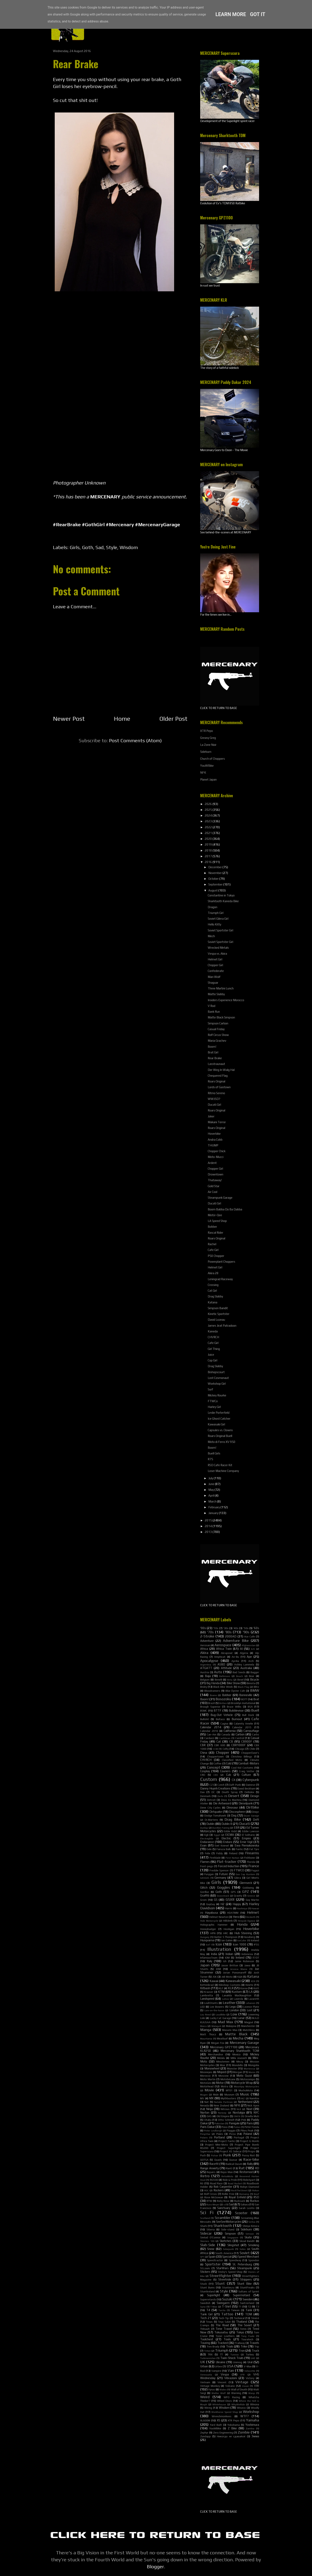 Image resolution: width=312 pixels, height=2576 pixels. I want to click on Carbs, so click(255, 1734).